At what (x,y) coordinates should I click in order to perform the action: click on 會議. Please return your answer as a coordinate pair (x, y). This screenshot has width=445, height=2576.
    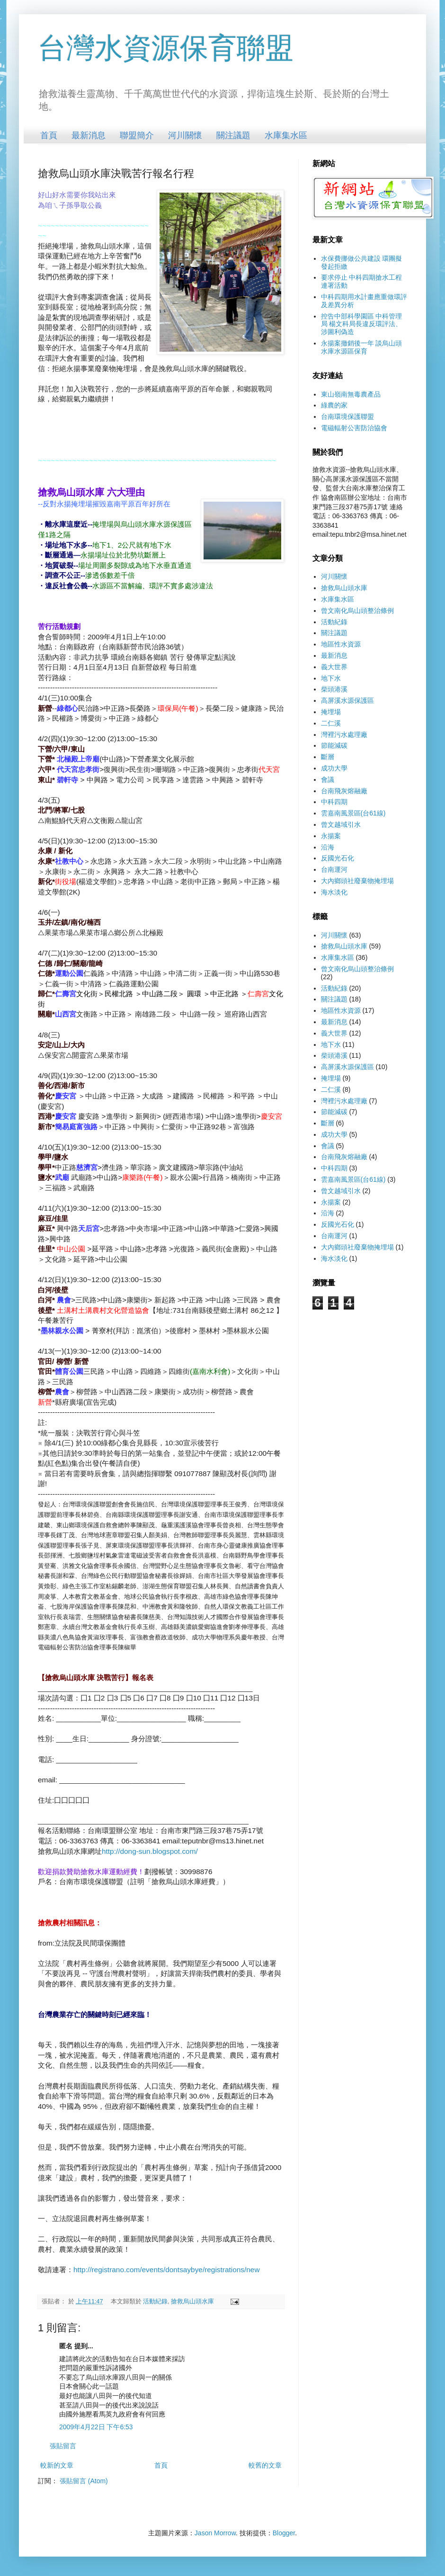
    Looking at the image, I should click on (327, 779).